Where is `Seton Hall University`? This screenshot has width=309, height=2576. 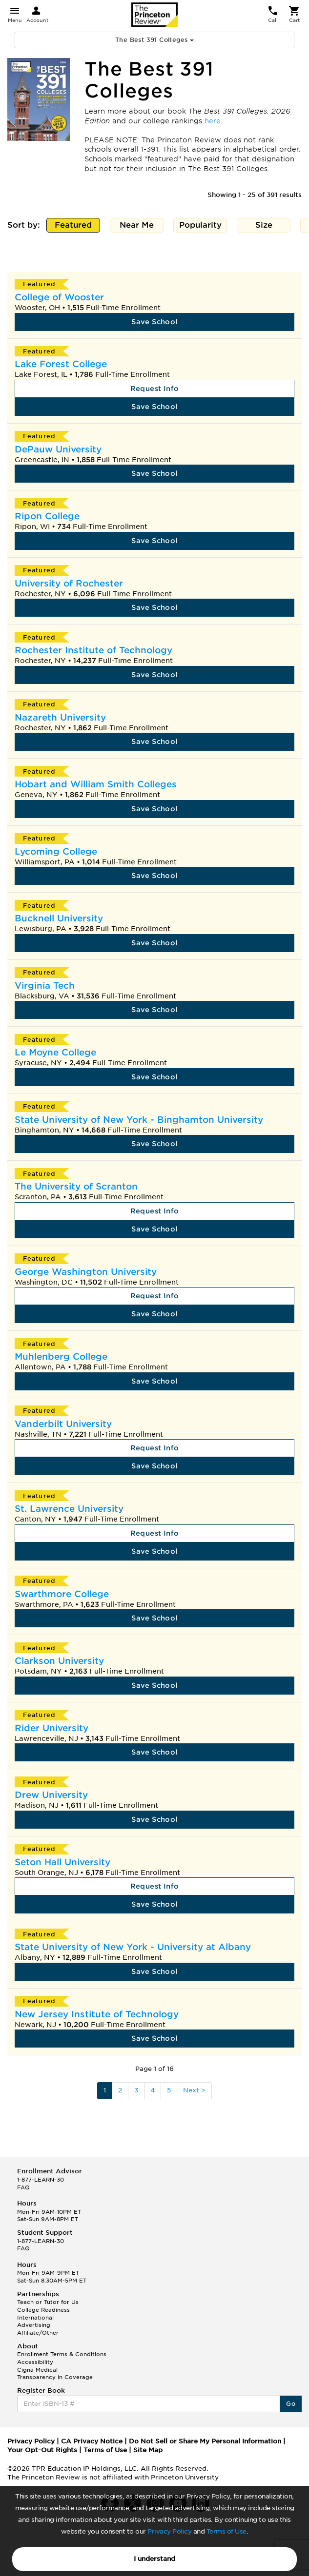 Seton Hall University is located at coordinates (62, 1862).